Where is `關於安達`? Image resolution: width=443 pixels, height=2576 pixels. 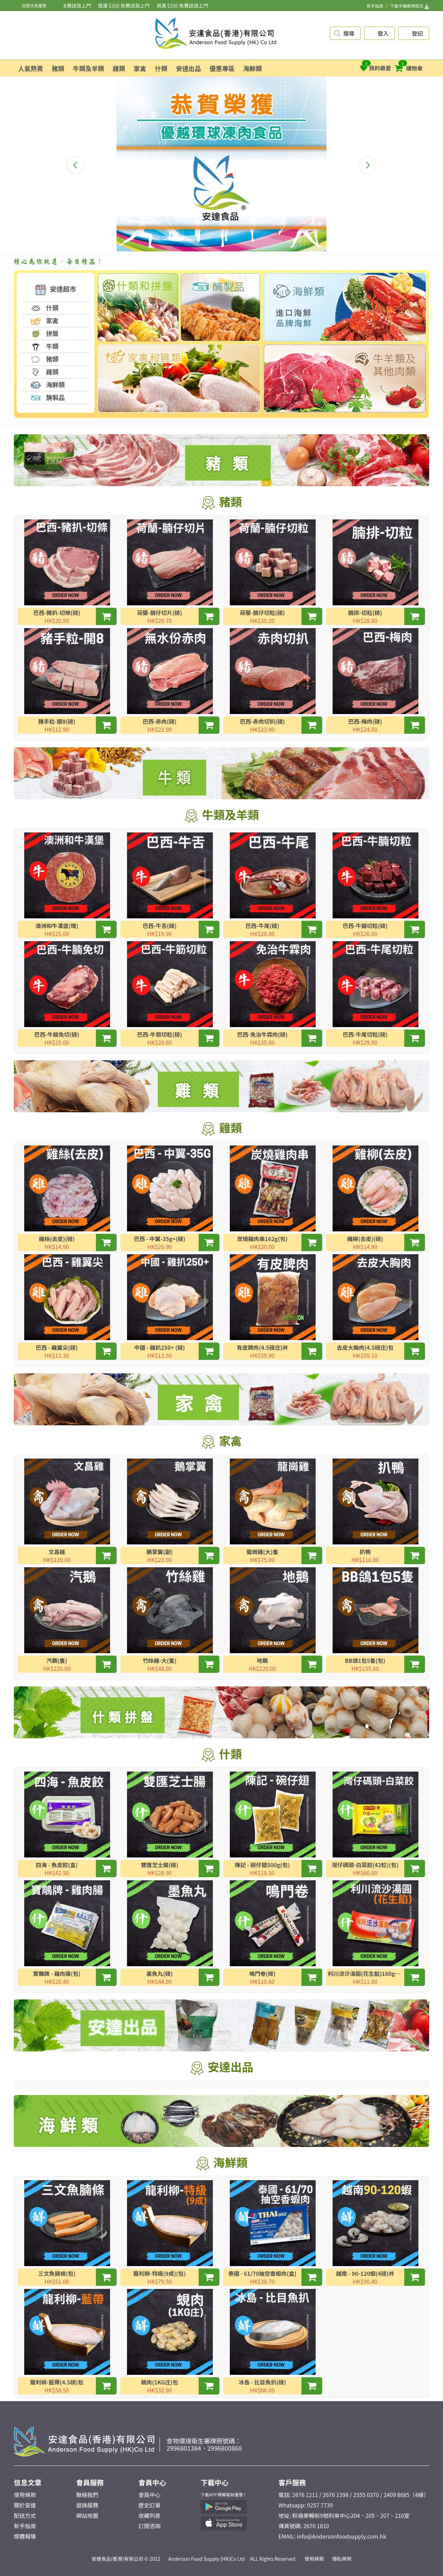
關於安達 is located at coordinates (25, 2505).